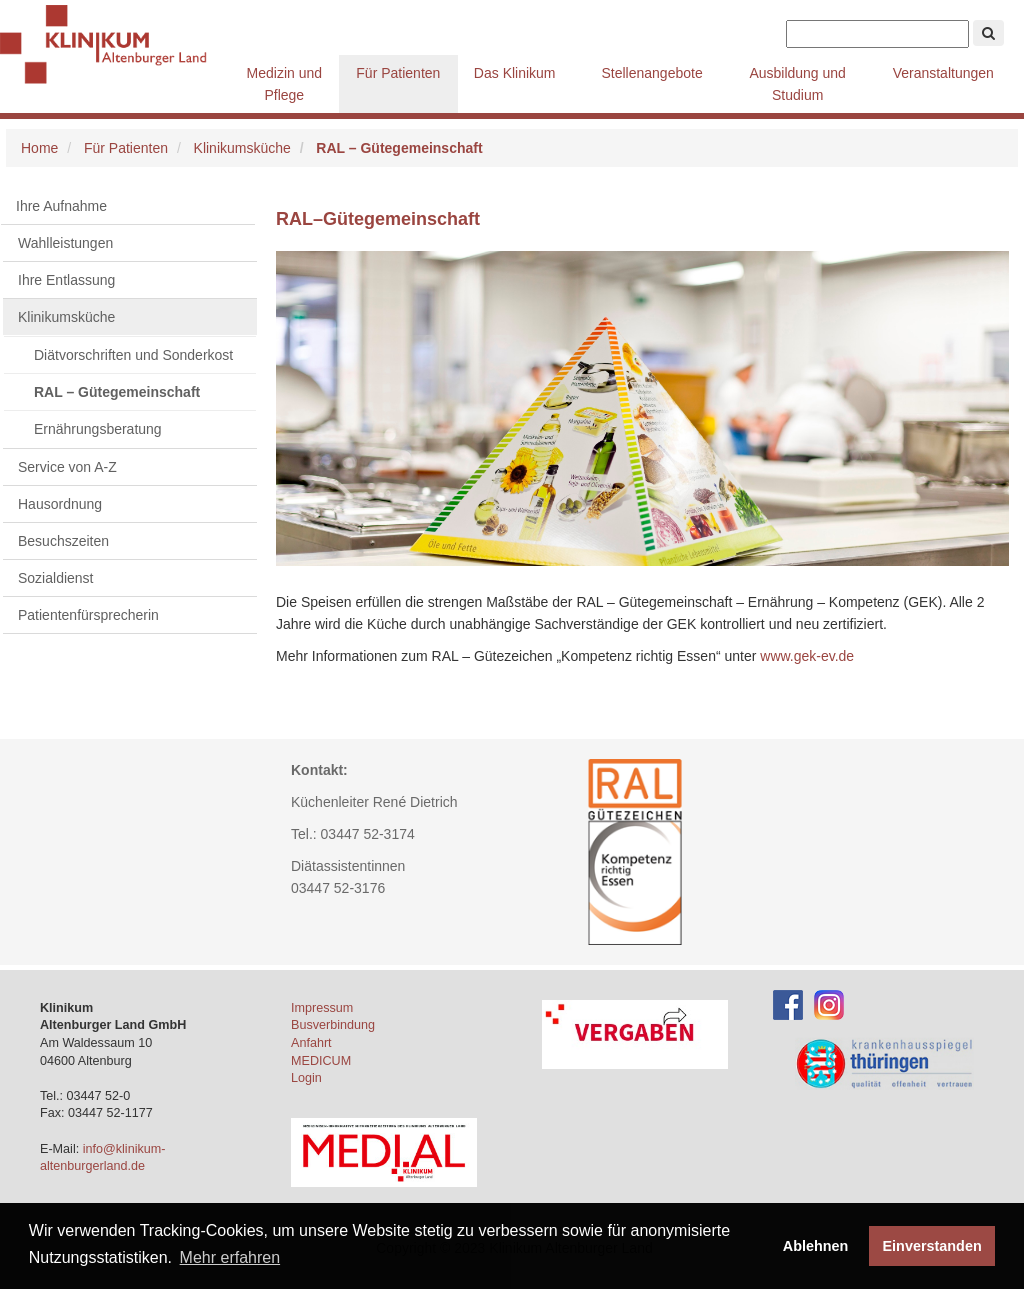 This screenshot has width=1024, height=1289. Describe the element at coordinates (321, 1061) in the screenshot. I see `MEDICUM` at that location.